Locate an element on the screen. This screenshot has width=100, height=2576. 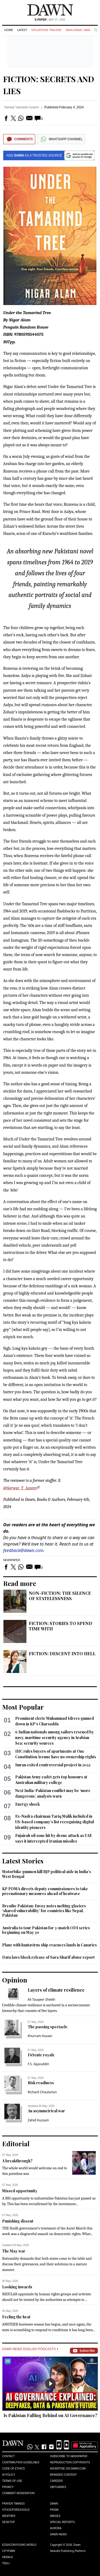
The passing spectacle is located at coordinates (47, 2026).